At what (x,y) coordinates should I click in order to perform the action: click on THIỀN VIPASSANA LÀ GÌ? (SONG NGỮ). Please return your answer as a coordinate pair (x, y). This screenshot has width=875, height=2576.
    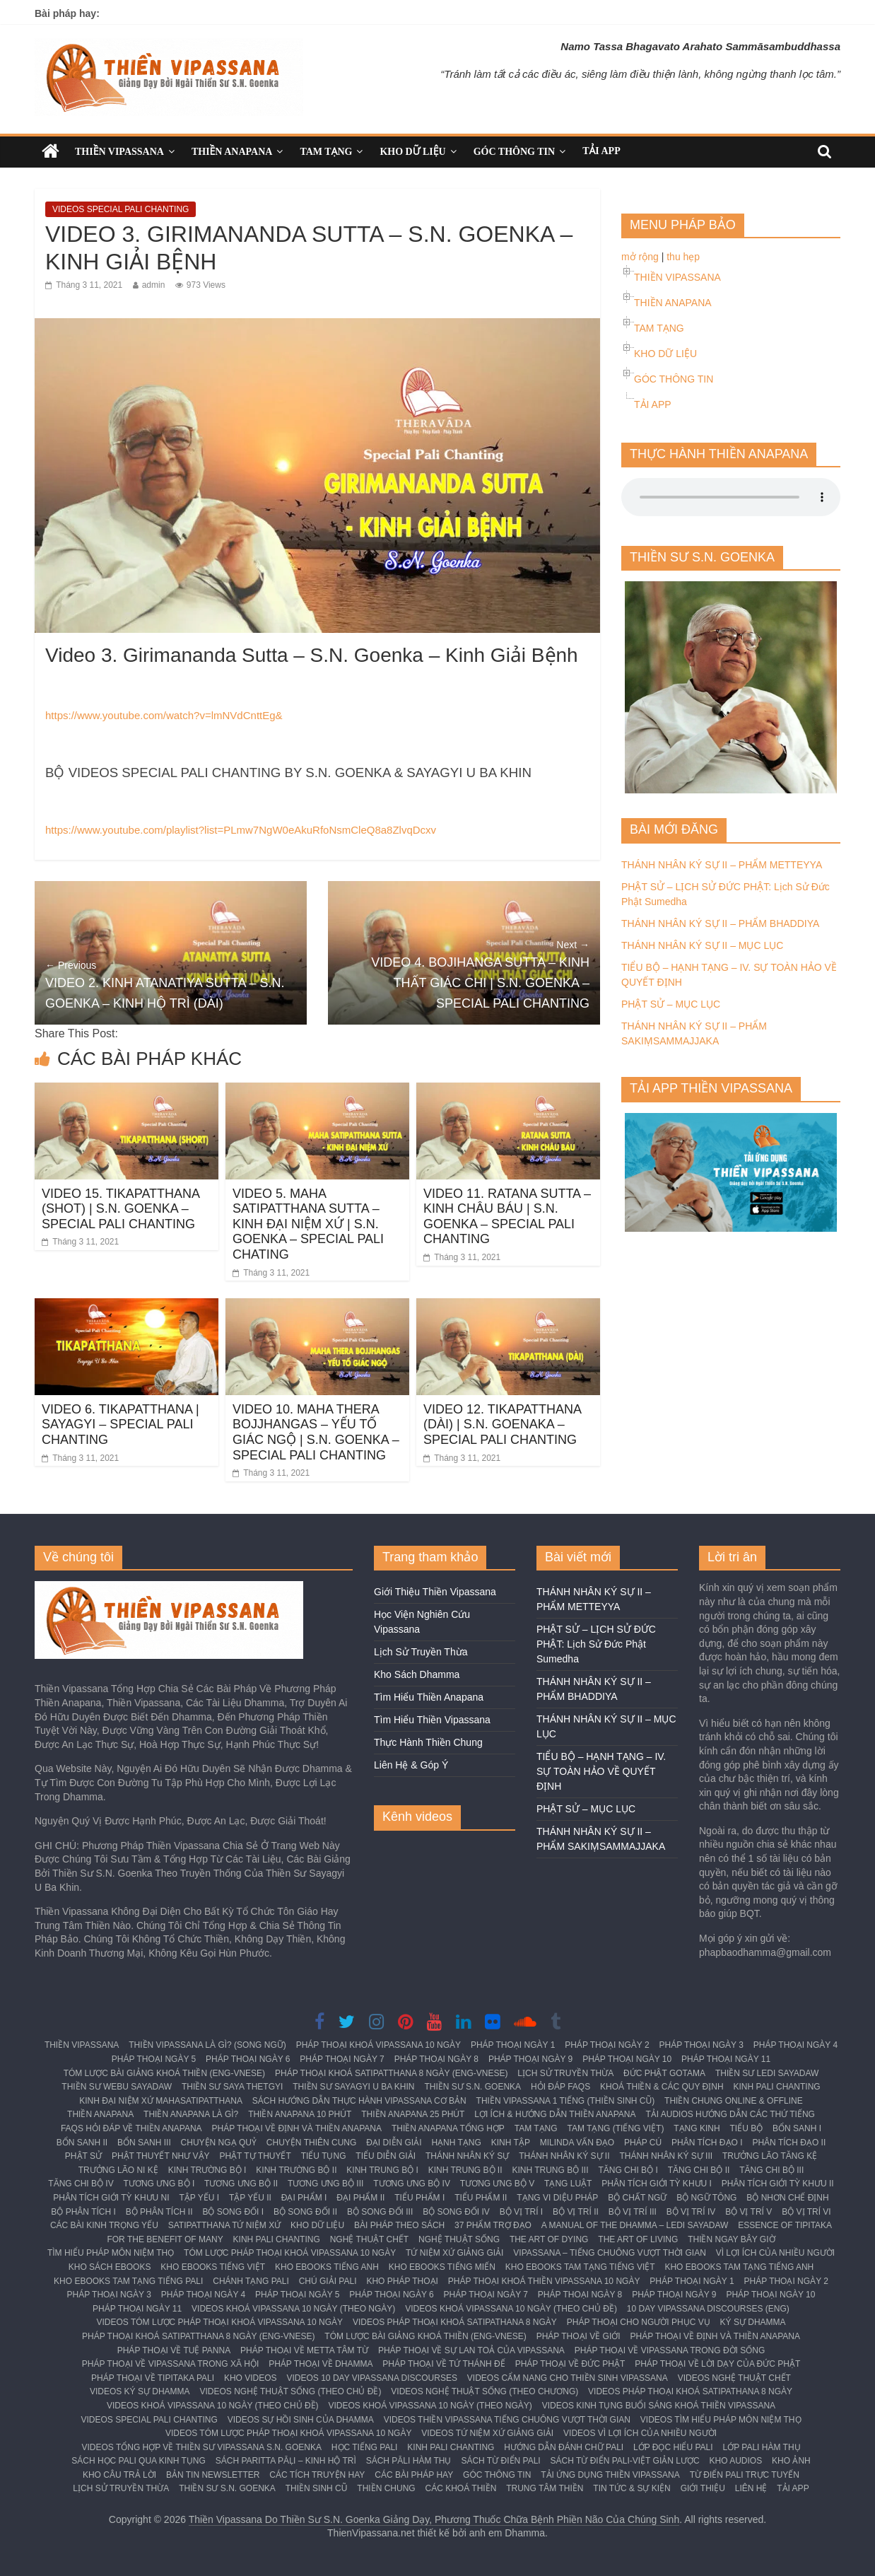
    Looking at the image, I should click on (207, 2045).